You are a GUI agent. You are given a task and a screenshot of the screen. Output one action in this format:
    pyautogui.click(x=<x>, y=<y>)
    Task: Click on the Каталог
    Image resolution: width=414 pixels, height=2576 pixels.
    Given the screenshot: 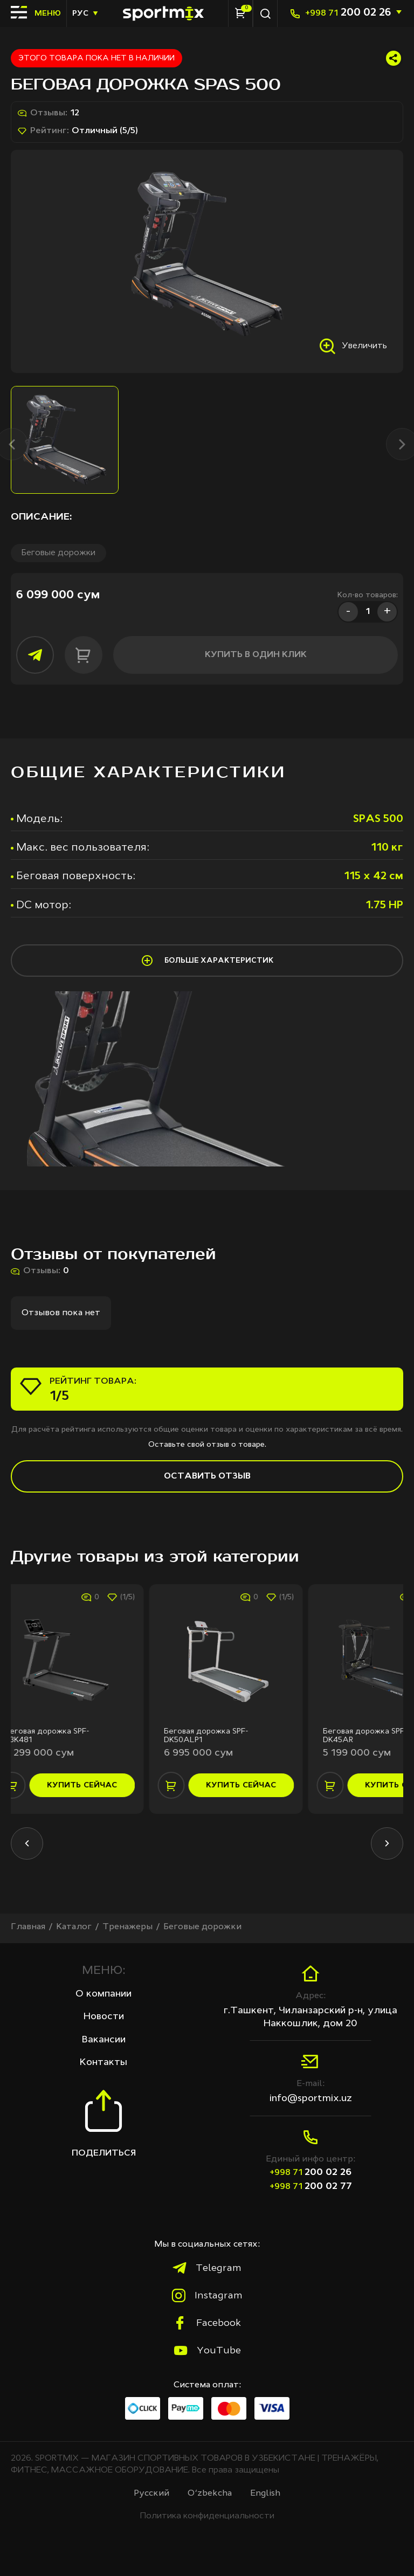 What is the action you would take?
    pyautogui.click(x=74, y=1927)
    